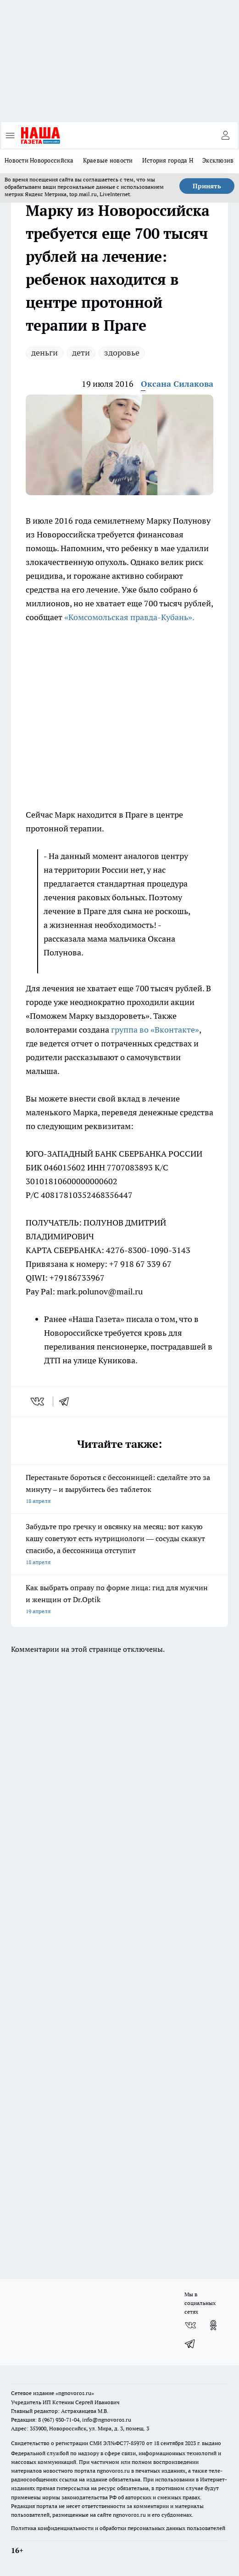 The width and height of the screenshot is (239, 2576). What do you see at coordinates (167, 160) in the screenshot?
I see `История города Н` at bounding box center [167, 160].